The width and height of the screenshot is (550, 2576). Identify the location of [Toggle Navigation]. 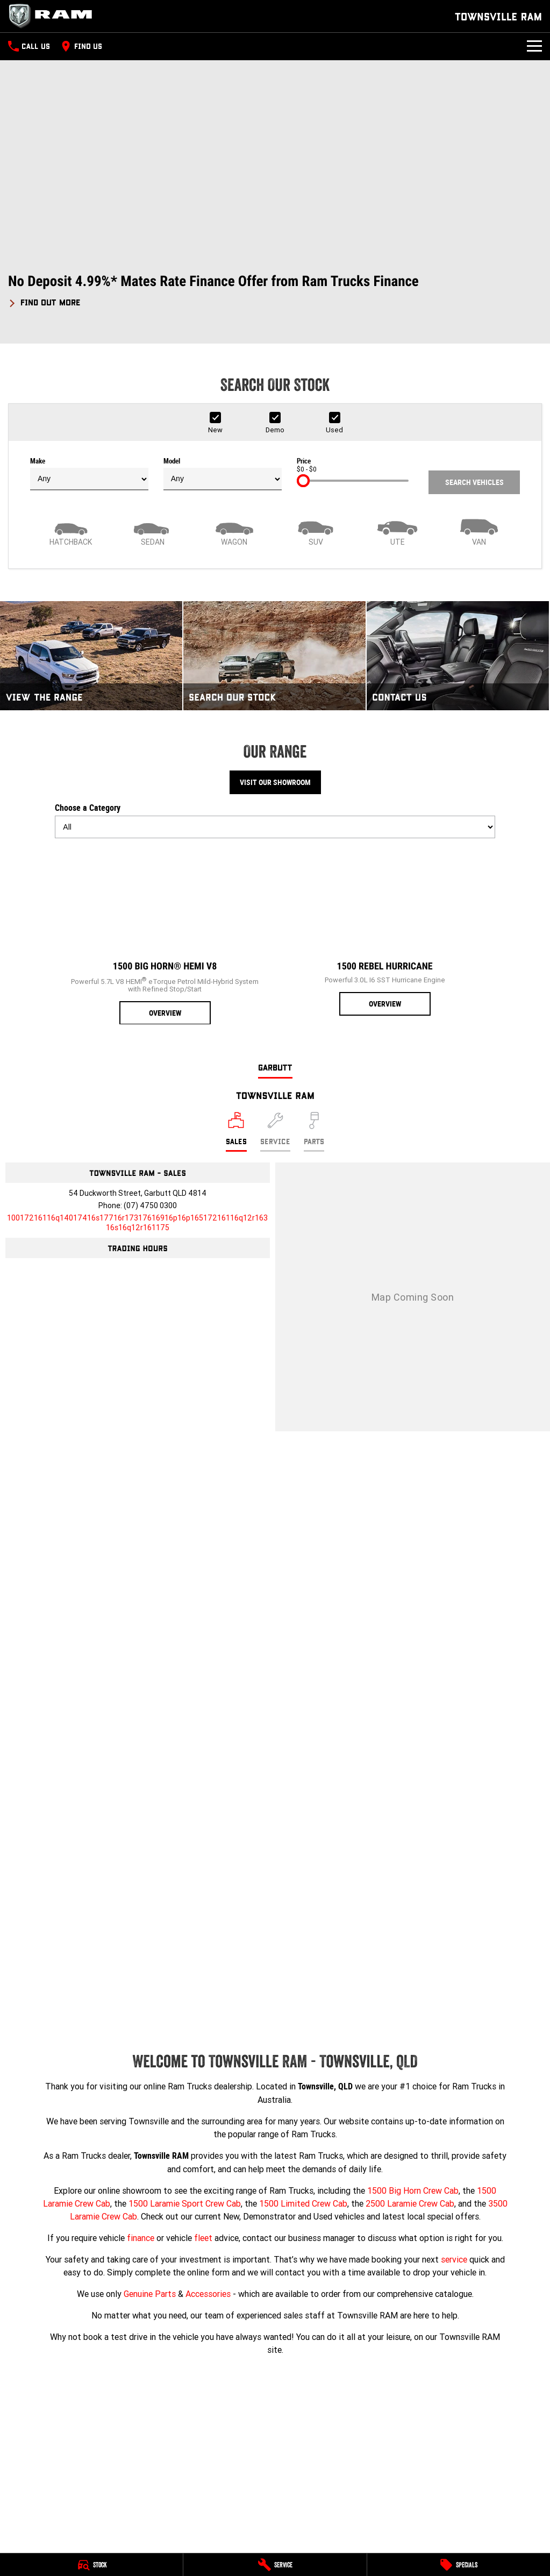
(534, 46).